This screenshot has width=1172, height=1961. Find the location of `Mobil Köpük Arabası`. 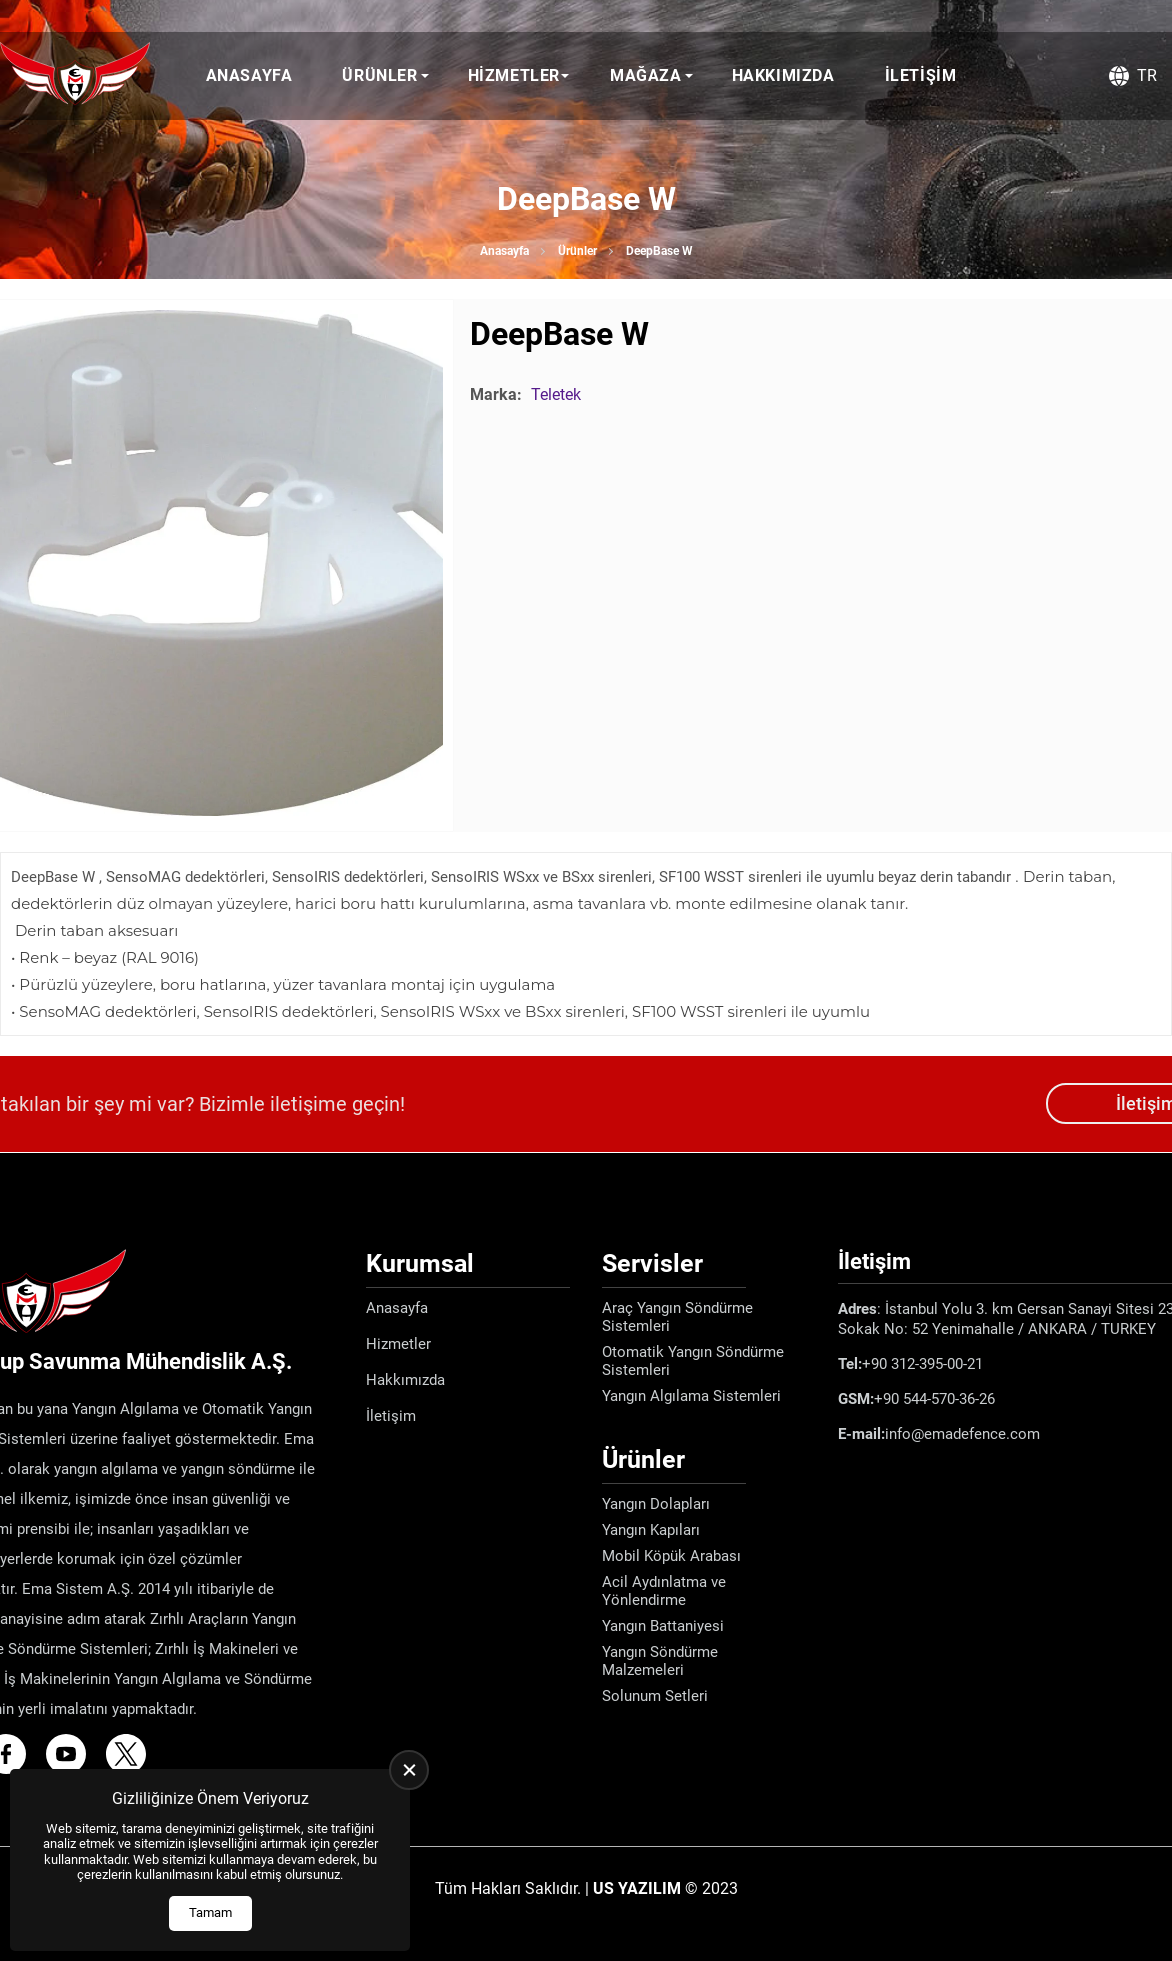

Mobil Köpük Arabası is located at coordinates (671, 1556).